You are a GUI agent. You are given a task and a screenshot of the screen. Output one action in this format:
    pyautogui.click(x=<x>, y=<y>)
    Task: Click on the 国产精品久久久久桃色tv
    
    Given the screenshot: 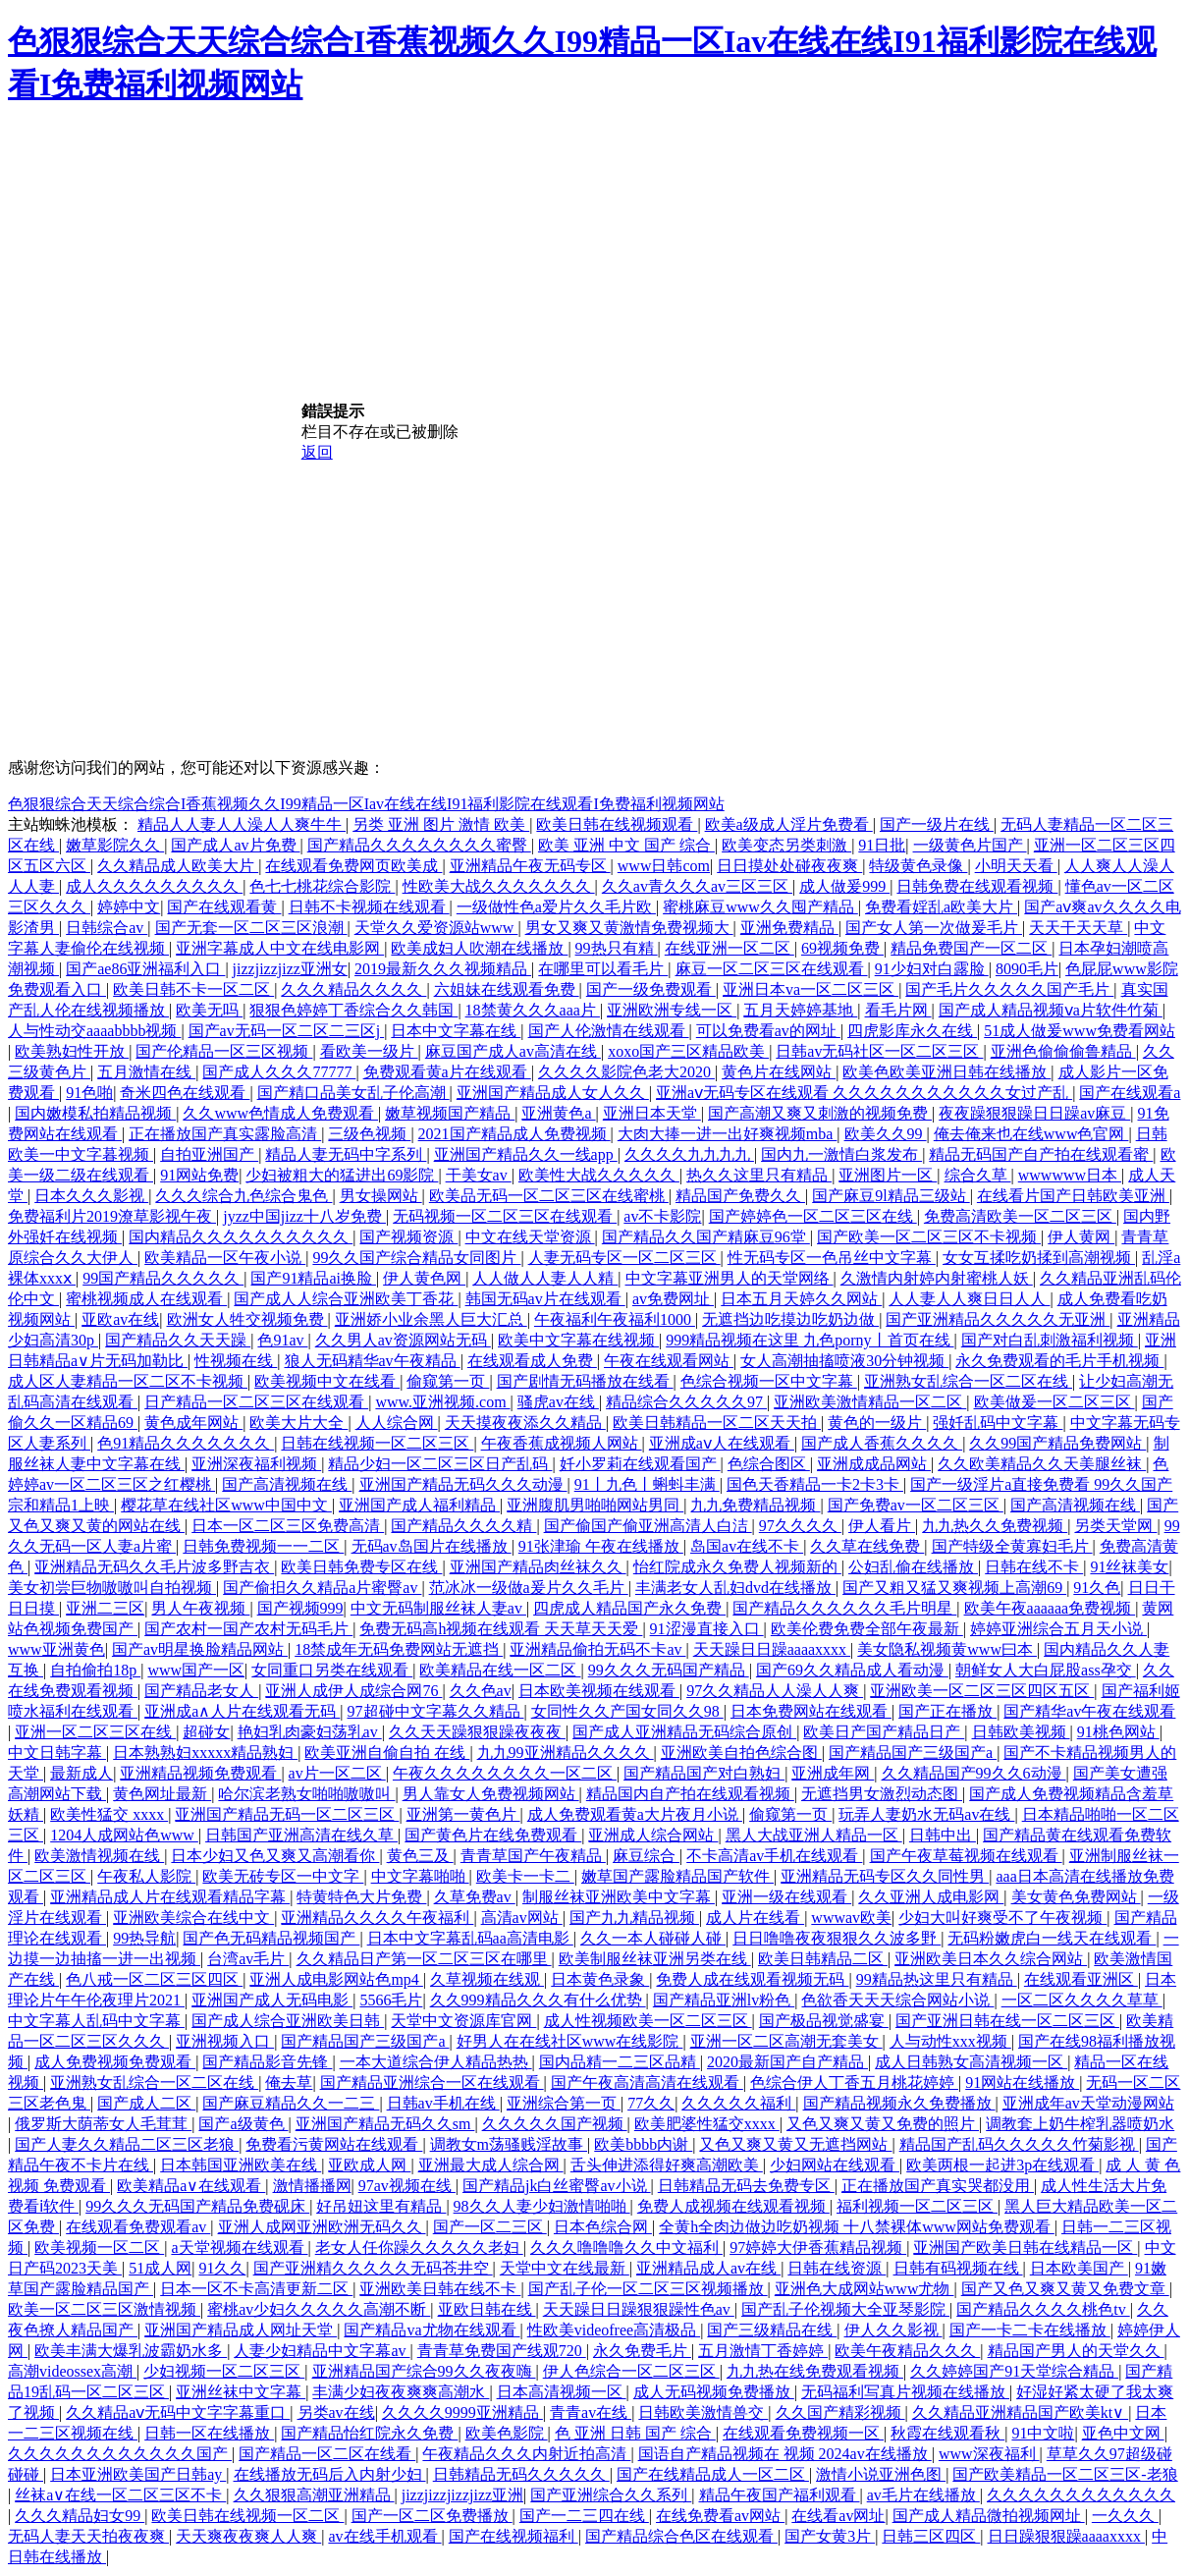 What is the action you would take?
    pyautogui.click(x=1042, y=2309)
    